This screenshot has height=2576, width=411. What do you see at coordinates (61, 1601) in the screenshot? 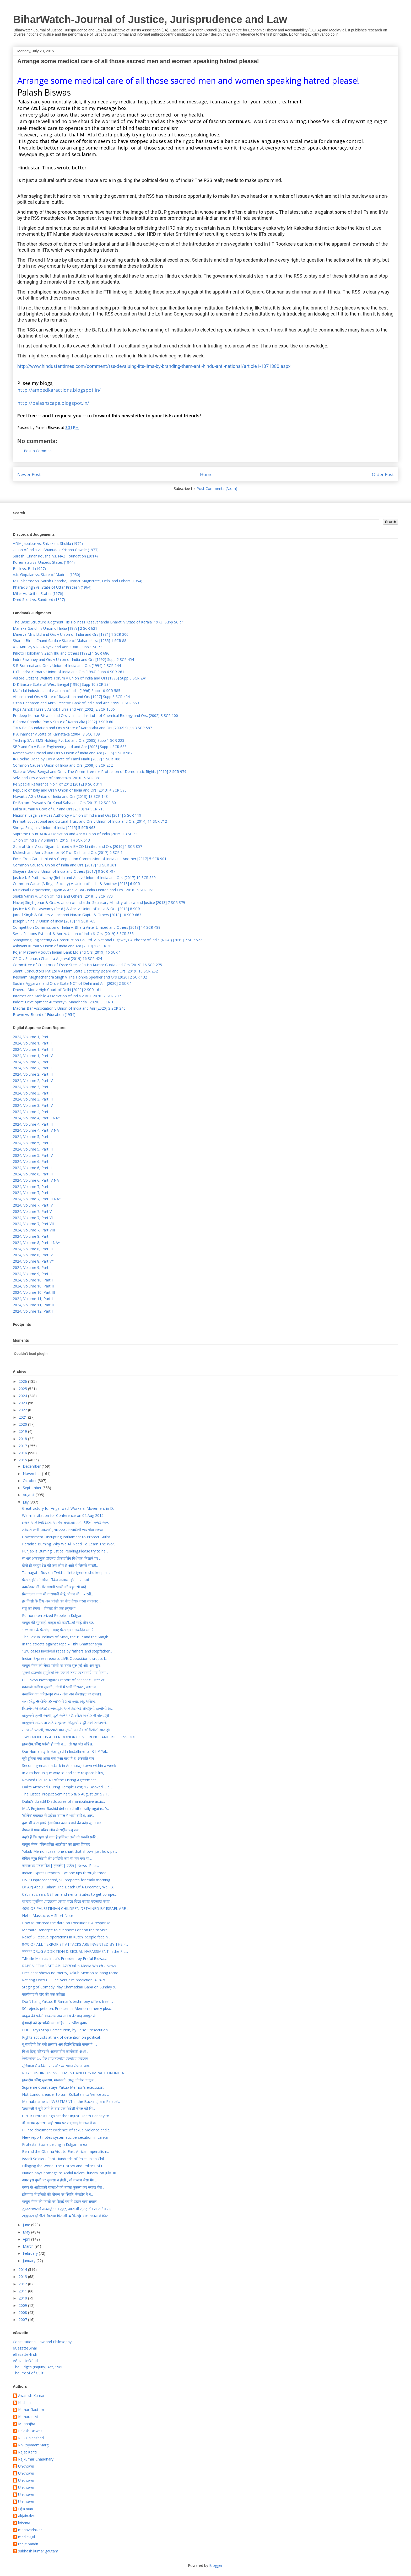
I see `हर किसी के लिए अब फांसी का फंदा तैयार वरना वफादार ...` at bounding box center [61, 1601].